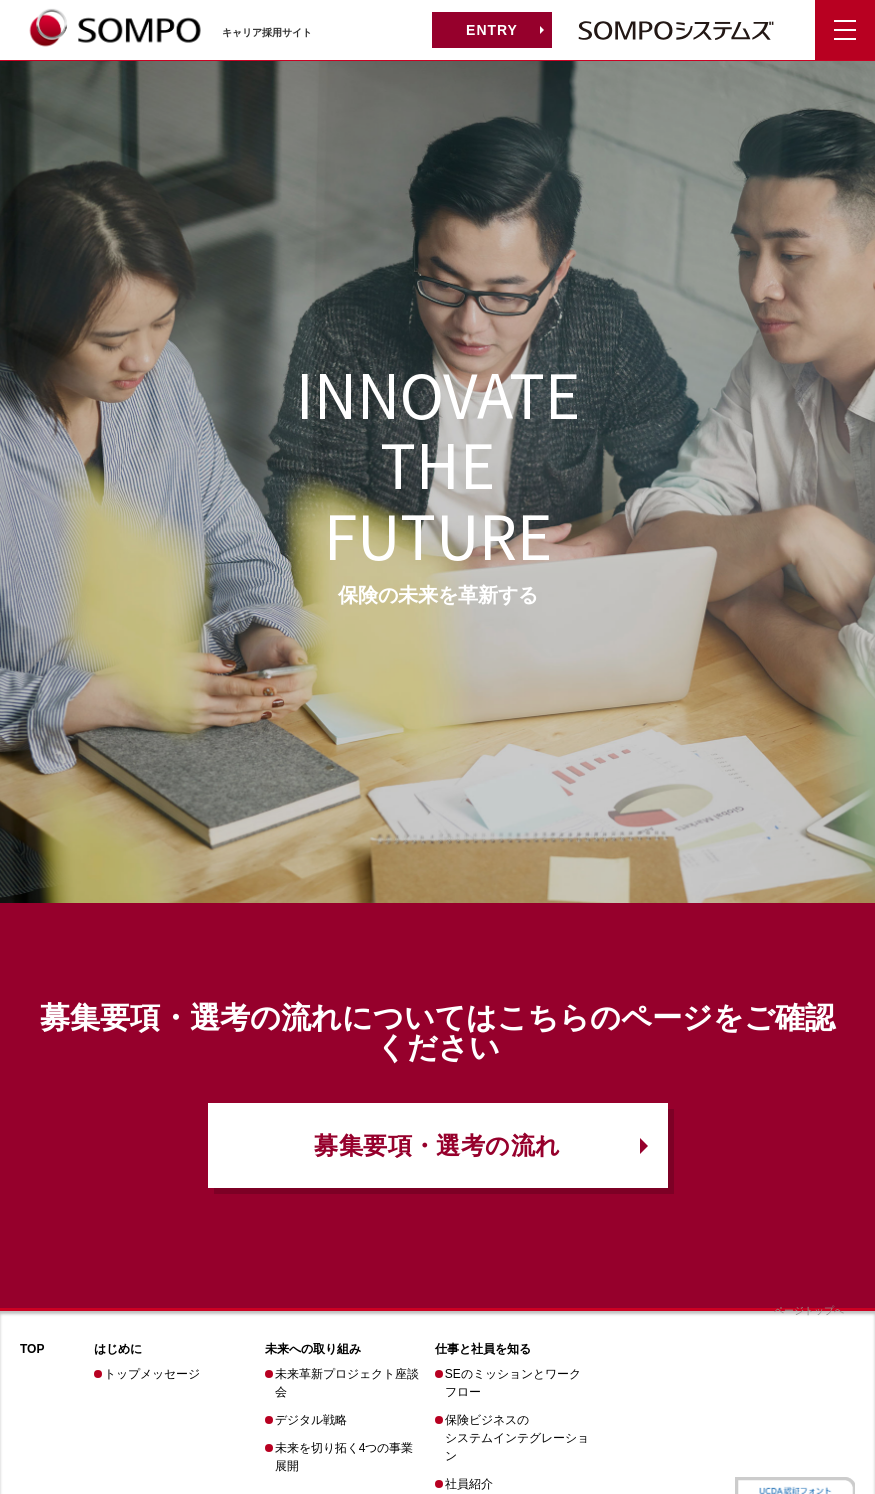 The image size is (875, 1494). Describe the element at coordinates (492, 30) in the screenshot. I see `ENTRY` at that location.